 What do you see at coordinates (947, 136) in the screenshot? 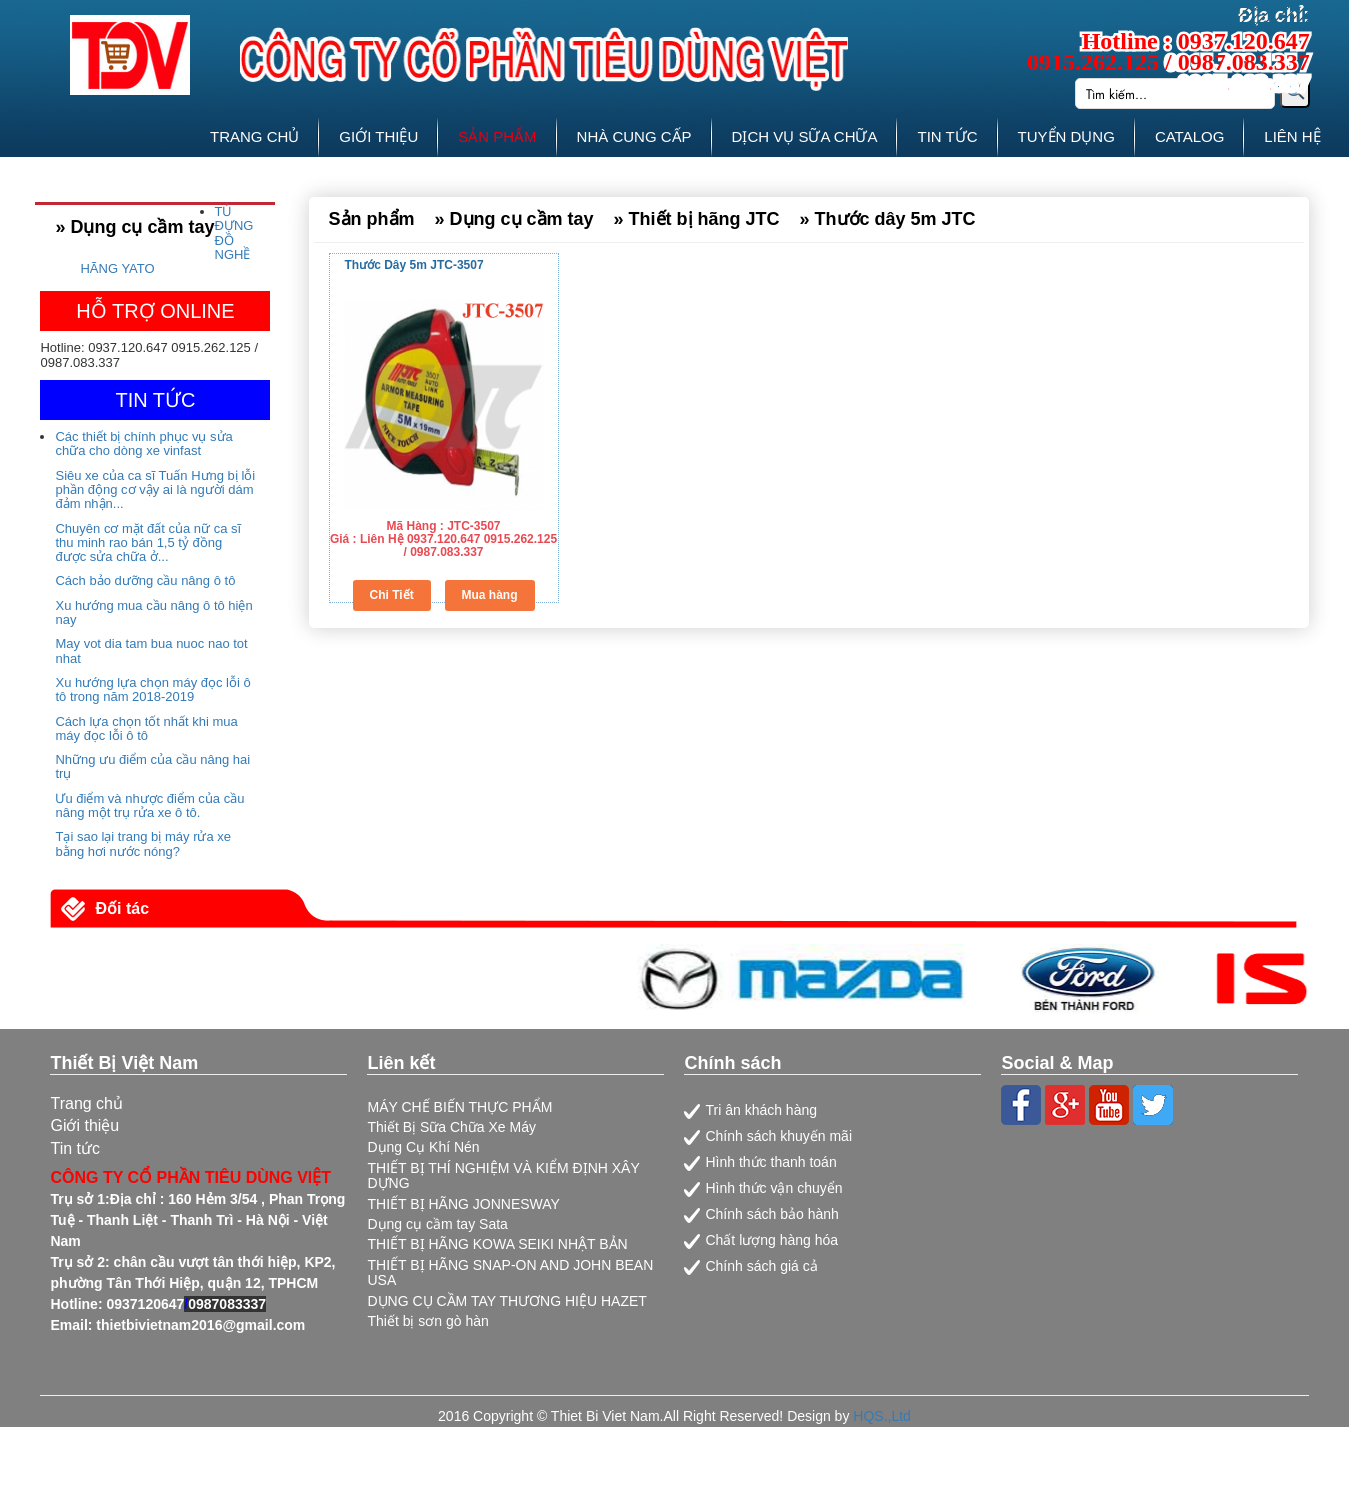
I see `TIN TỨC` at bounding box center [947, 136].